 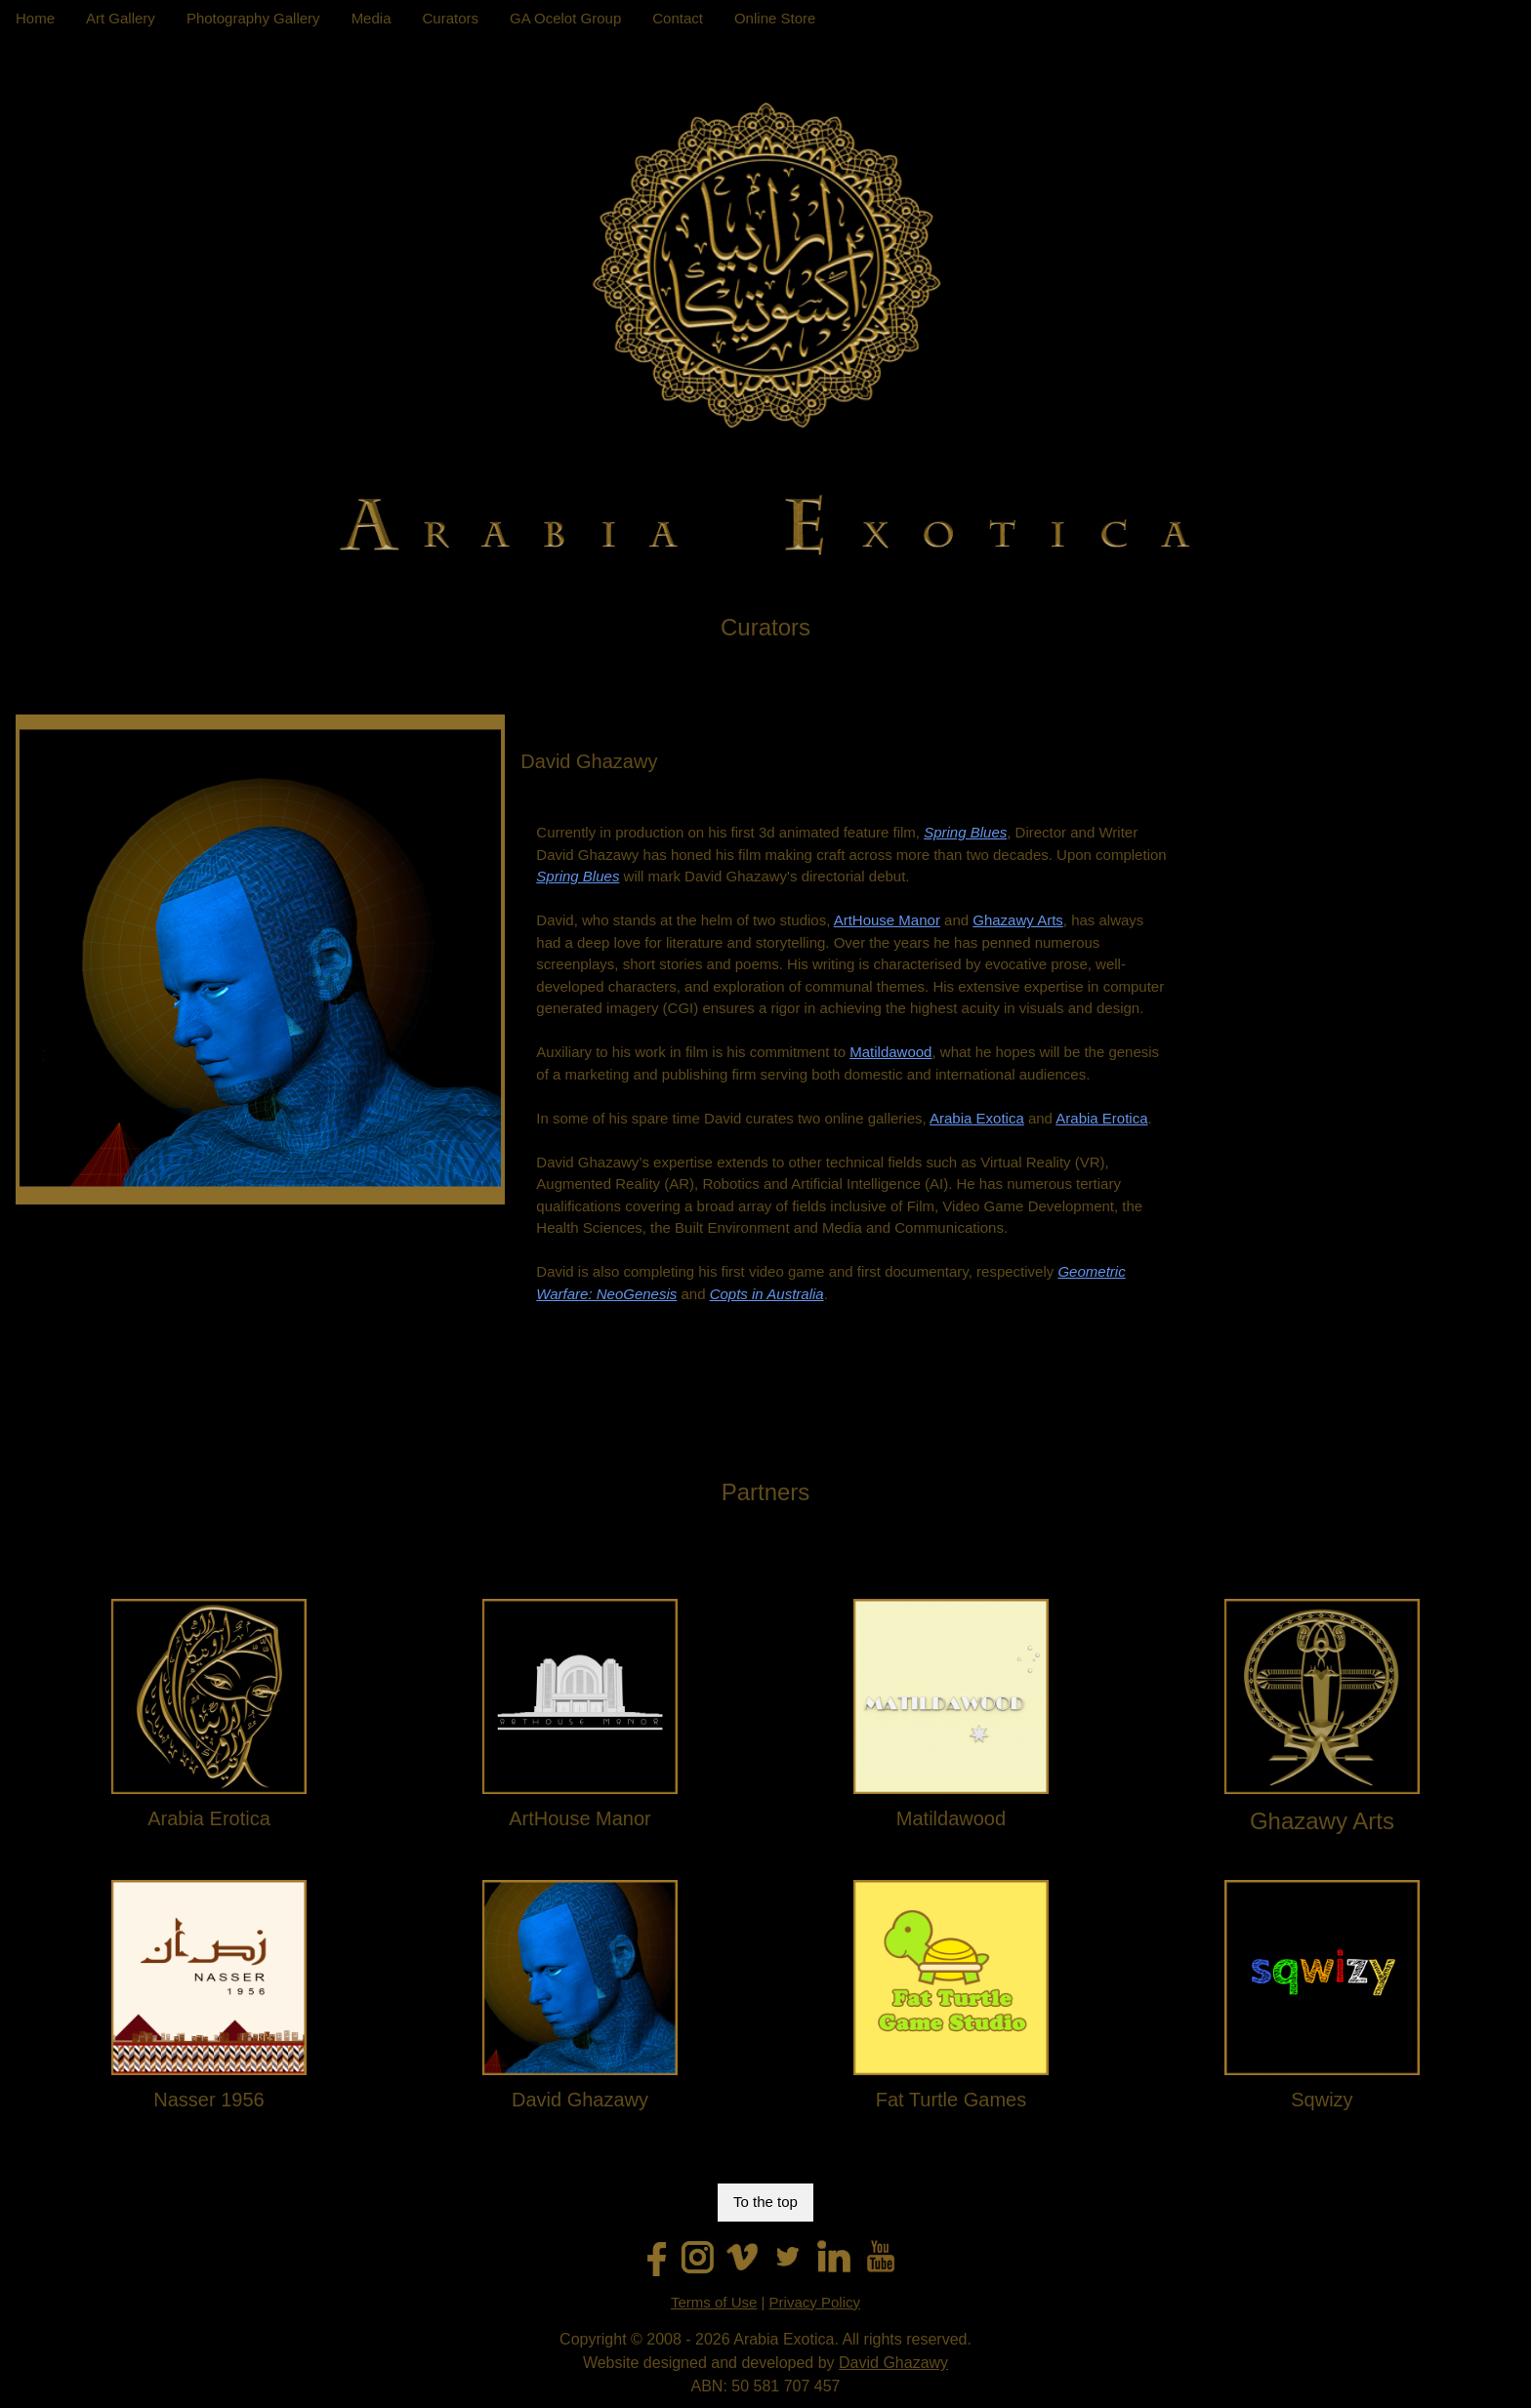 I want to click on To the top, so click(x=765, y=2201).